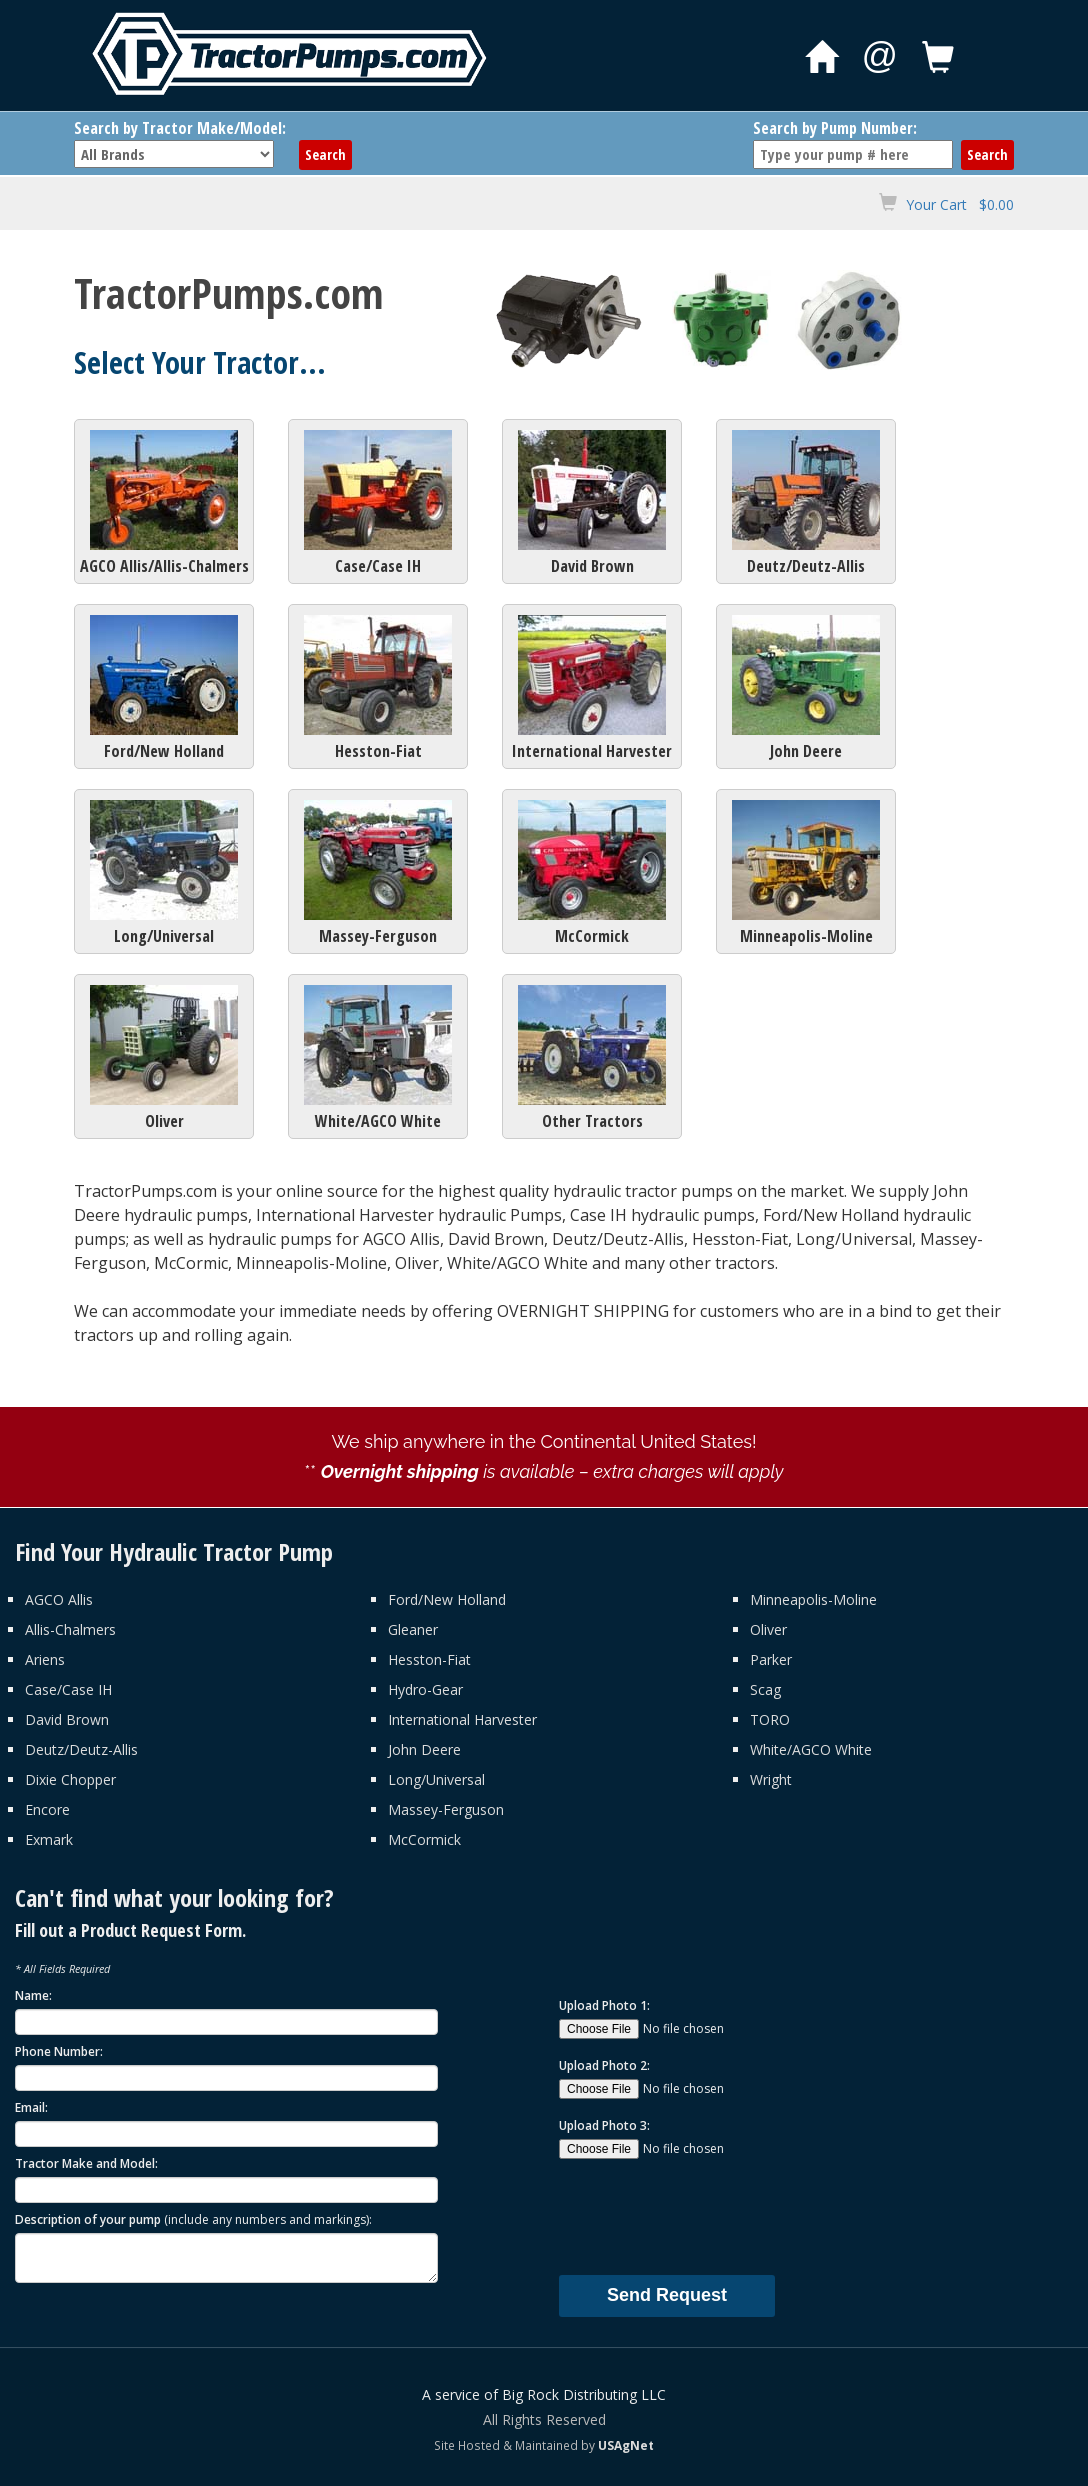  What do you see at coordinates (592, 873) in the screenshot?
I see `McCormick` at bounding box center [592, 873].